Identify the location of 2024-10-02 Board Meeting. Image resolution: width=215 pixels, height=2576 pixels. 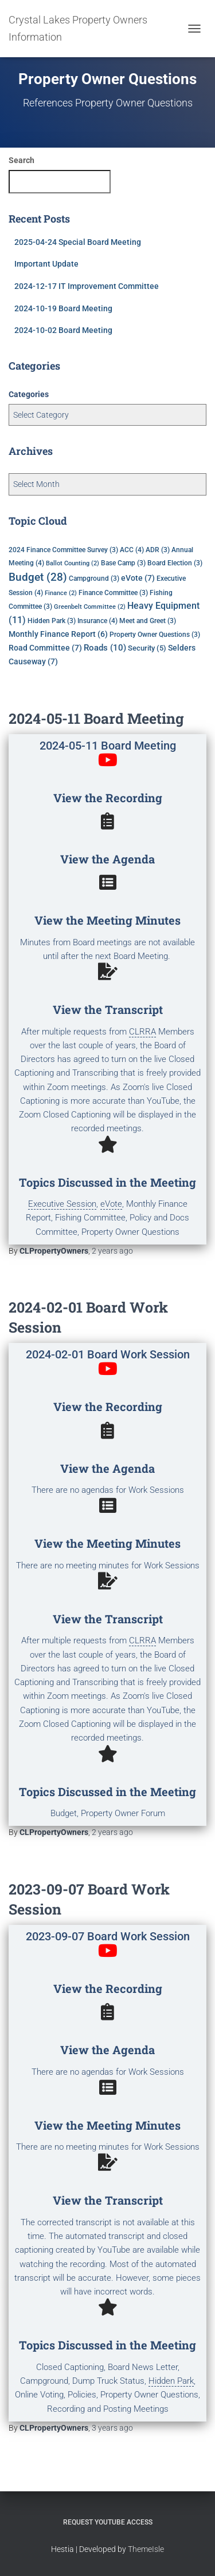
(63, 330).